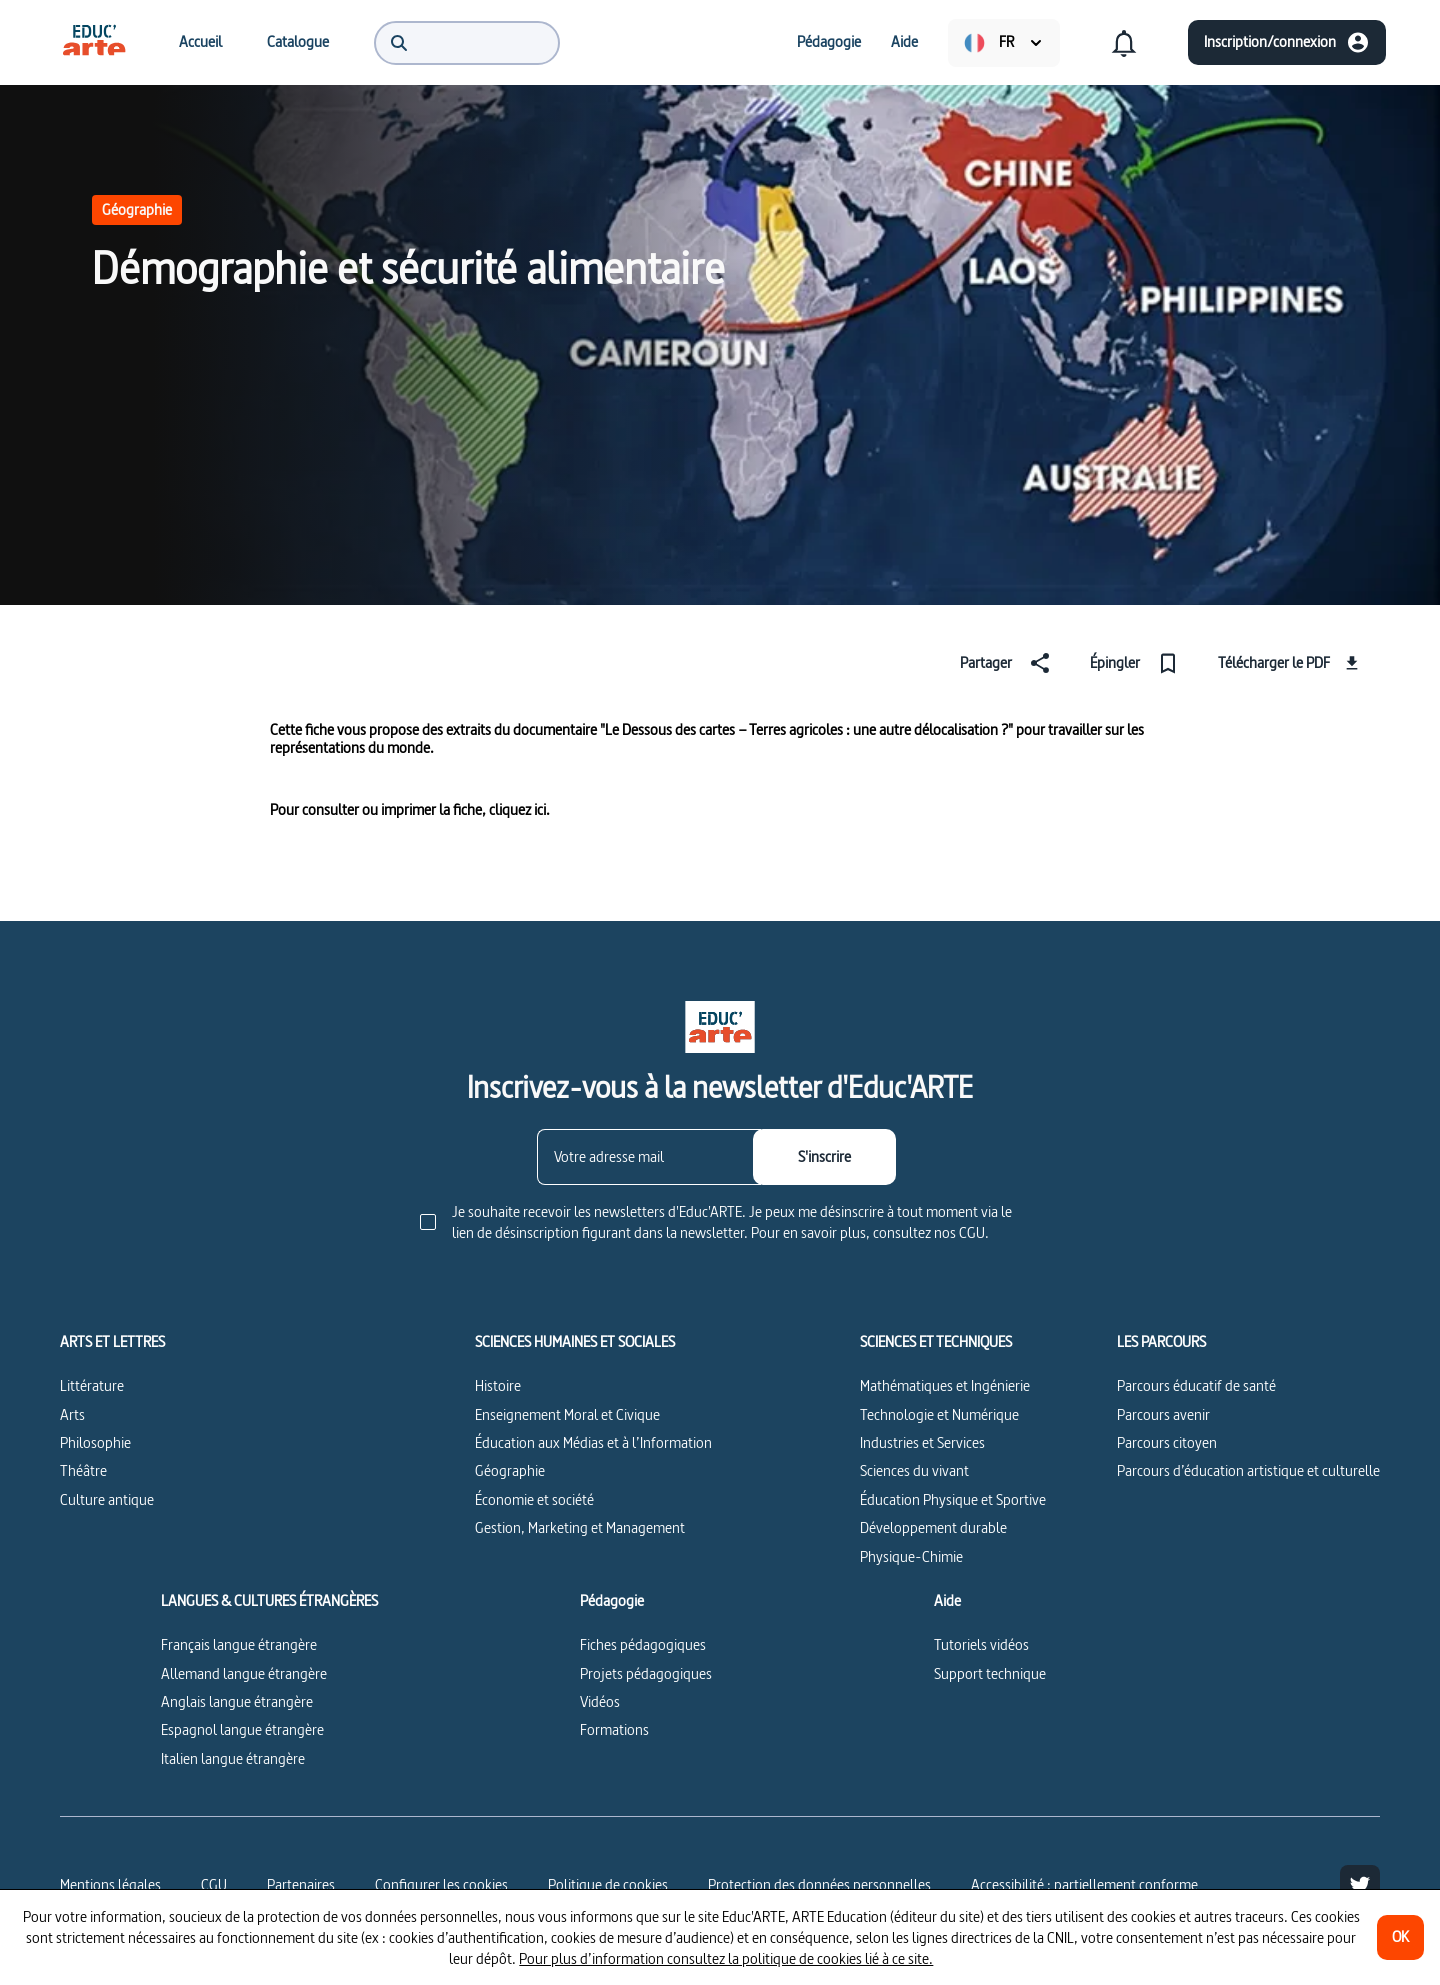  What do you see at coordinates (137, 209) in the screenshot?
I see `Géographie` at bounding box center [137, 209].